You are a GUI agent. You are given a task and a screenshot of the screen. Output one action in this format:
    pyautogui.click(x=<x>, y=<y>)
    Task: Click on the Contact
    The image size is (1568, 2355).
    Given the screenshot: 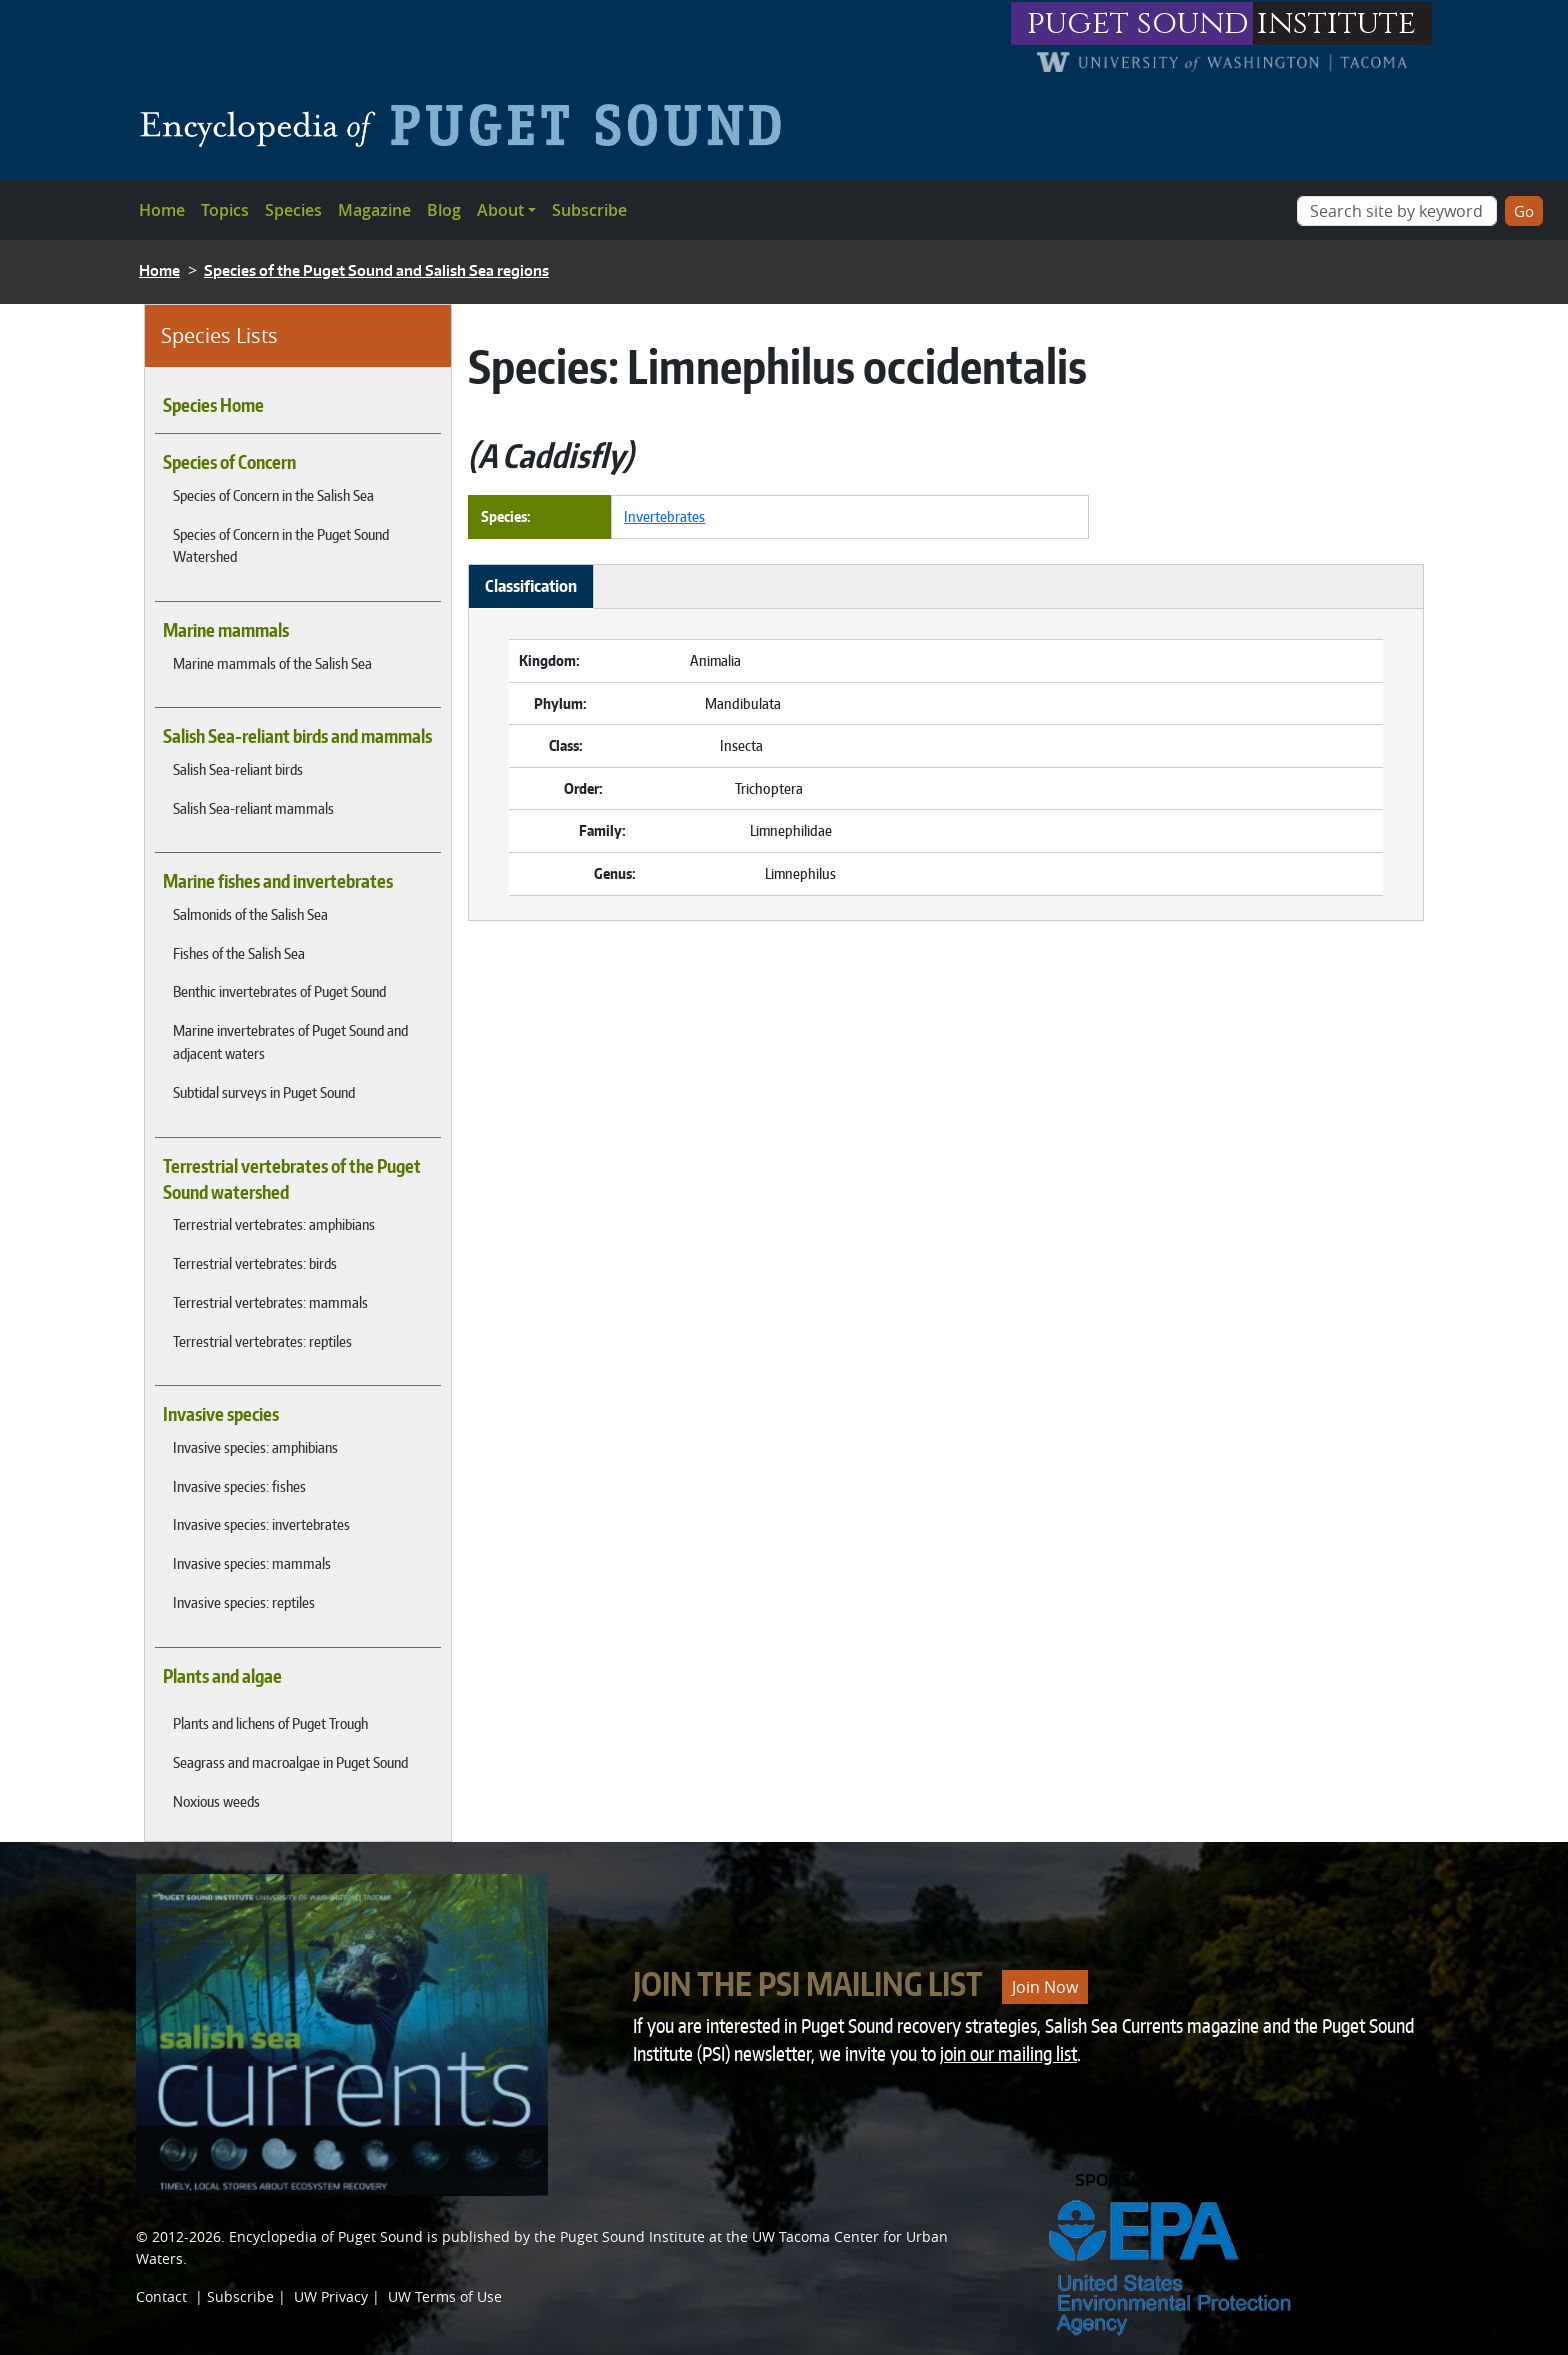 What is the action you would take?
    pyautogui.click(x=161, y=2296)
    